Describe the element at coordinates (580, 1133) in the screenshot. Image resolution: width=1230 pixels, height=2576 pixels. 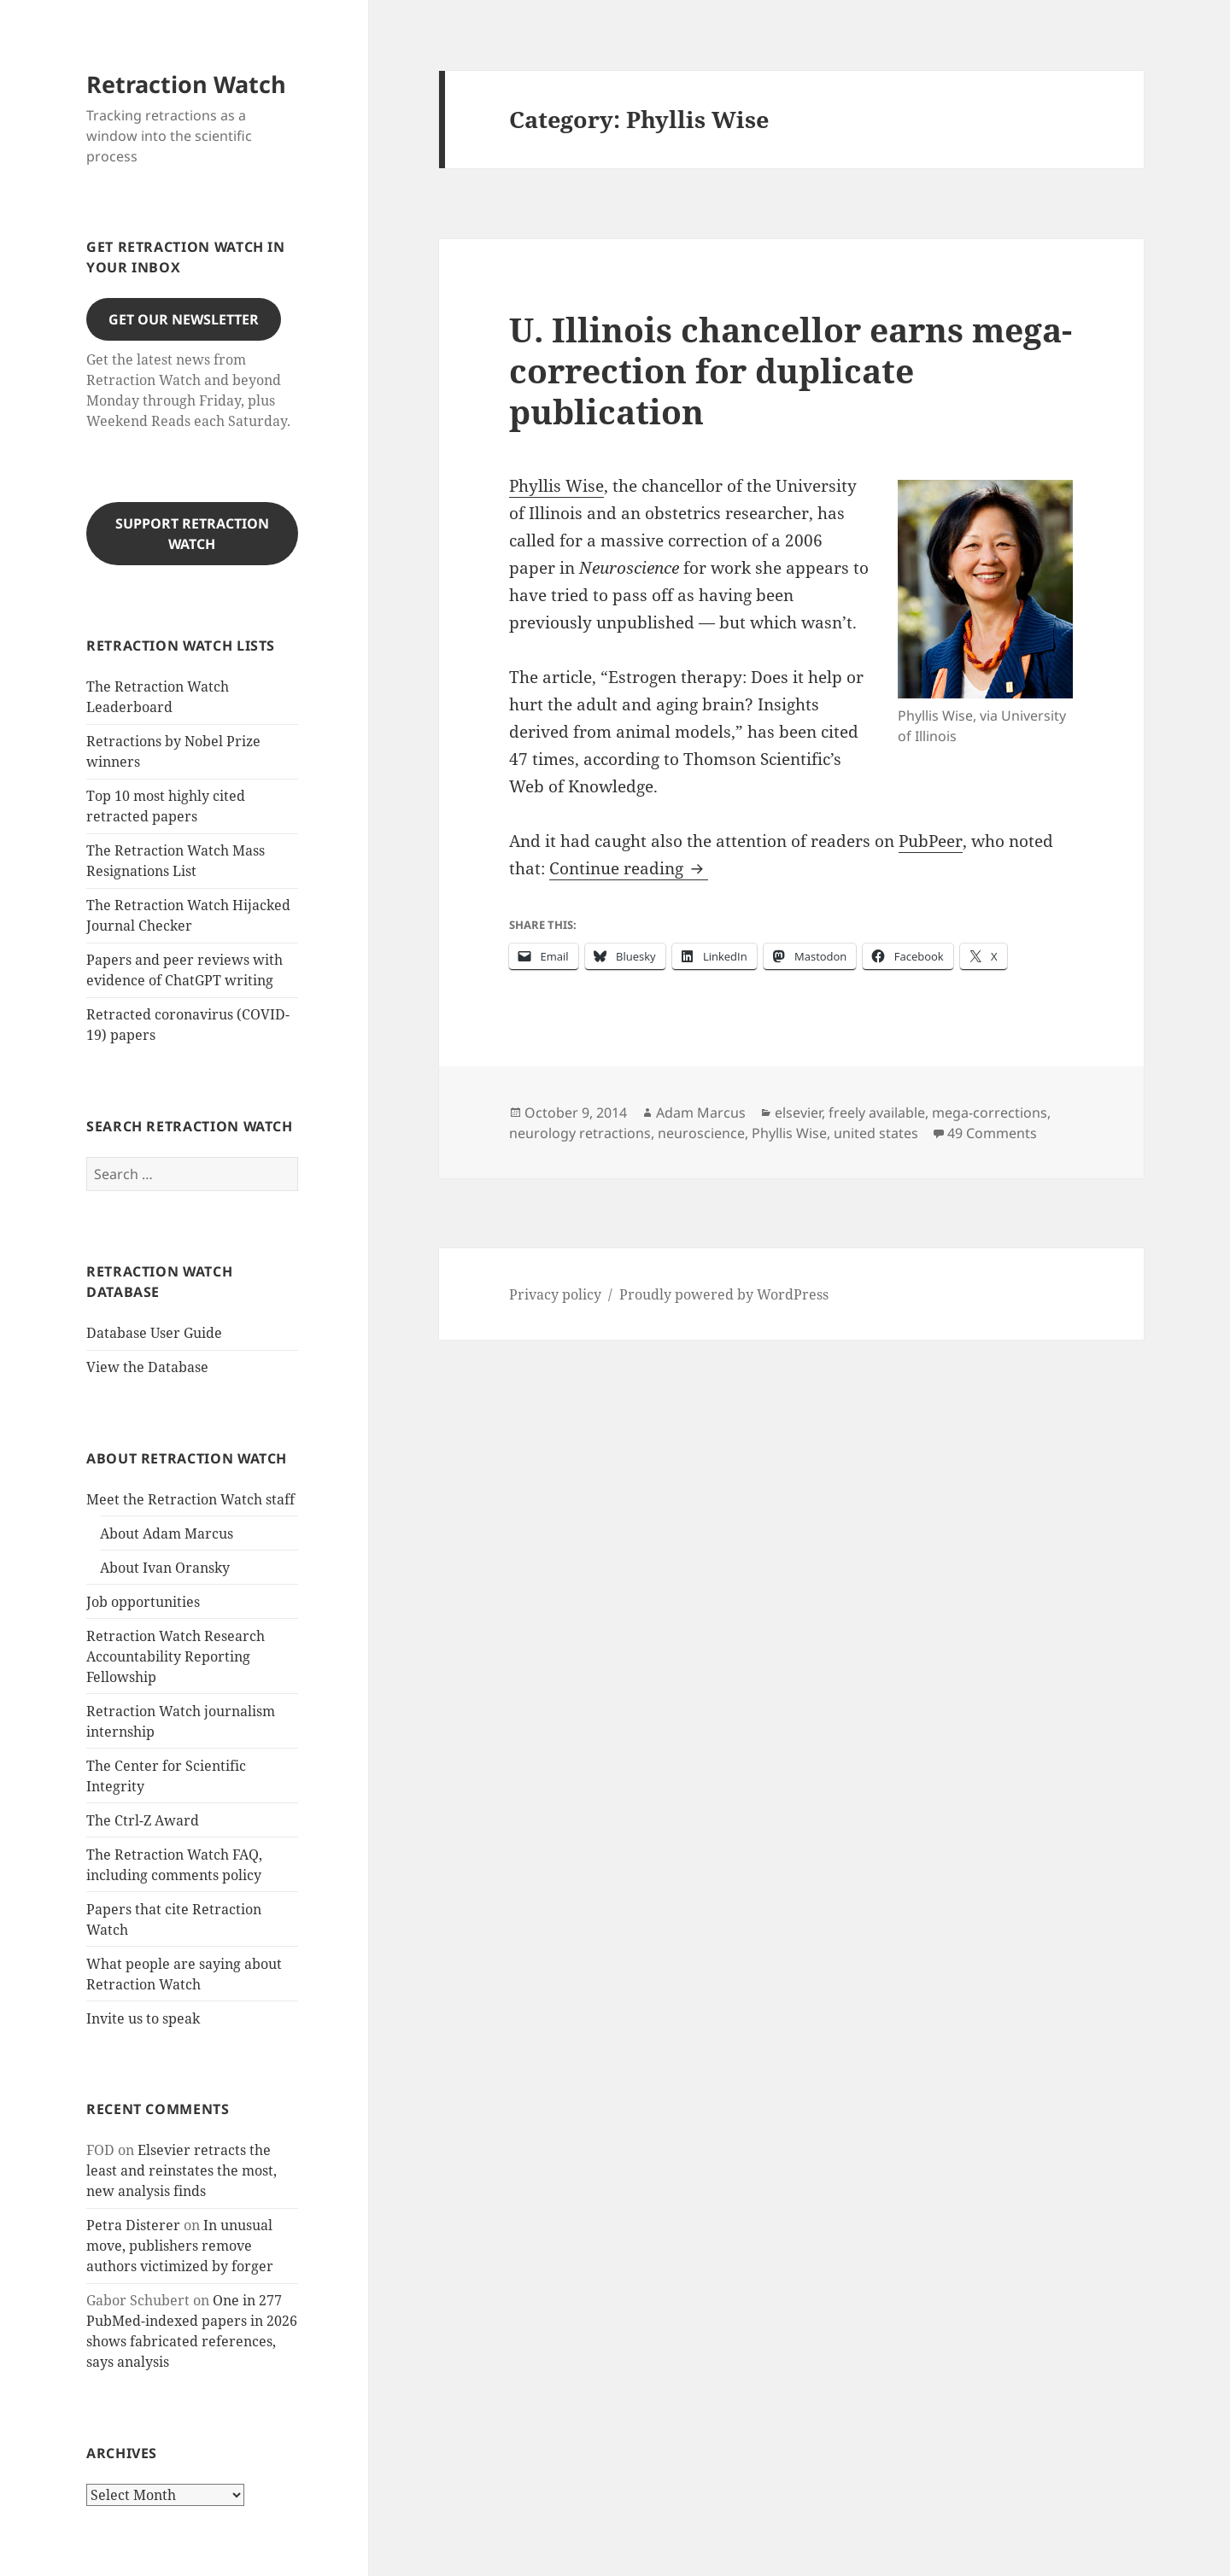
I see `neurology retractions` at that location.